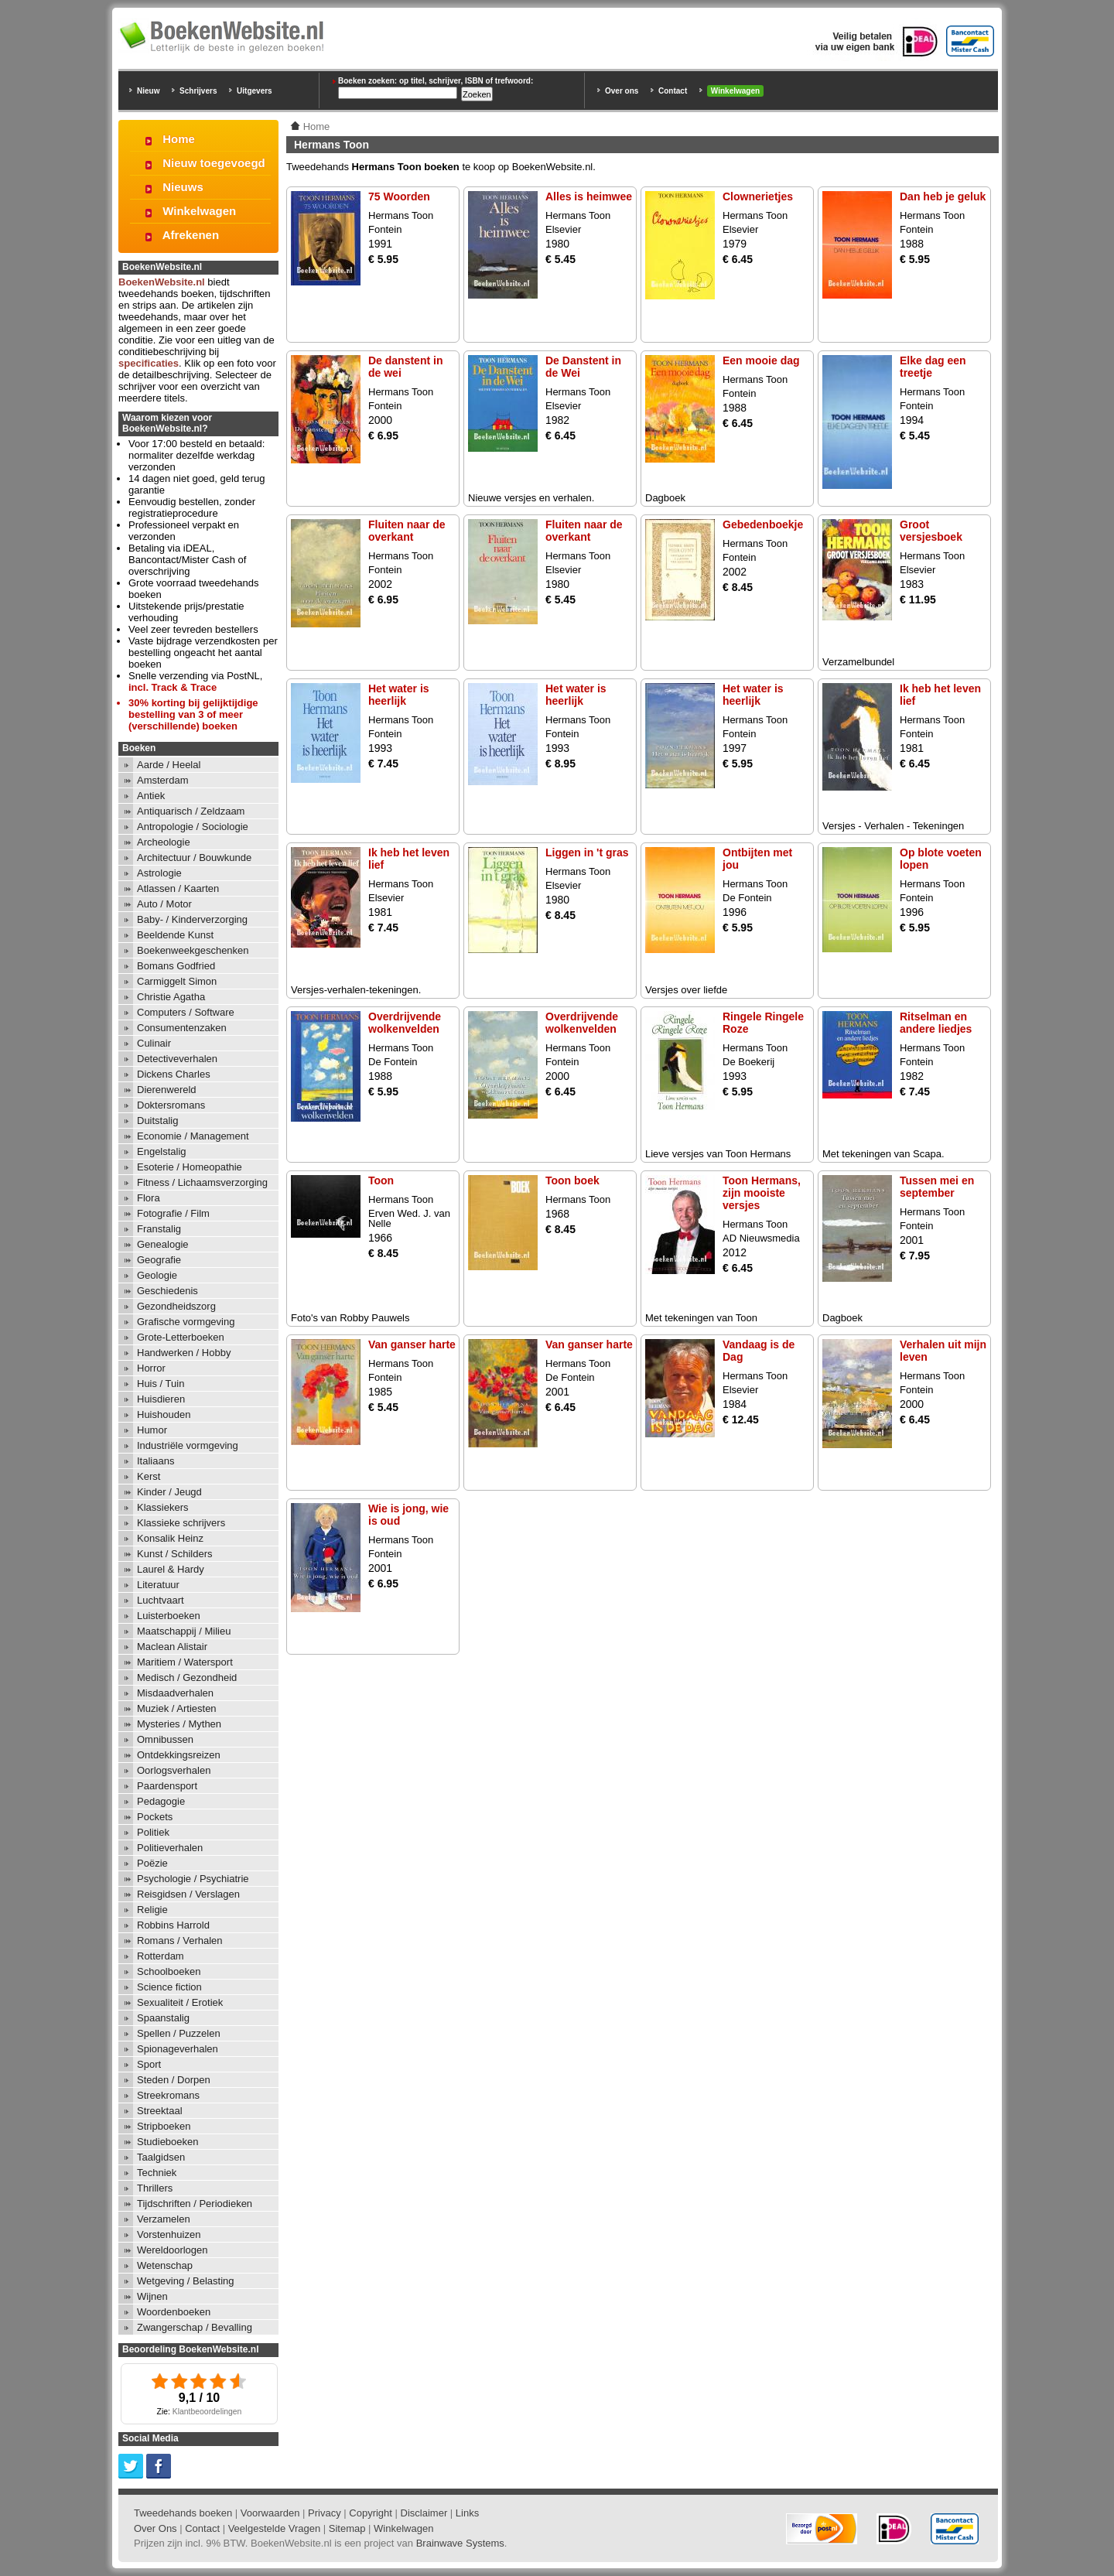  Describe the element at coordinates (177, 1058) in the screenshot. I see `Detectiveverhalen` at that location.